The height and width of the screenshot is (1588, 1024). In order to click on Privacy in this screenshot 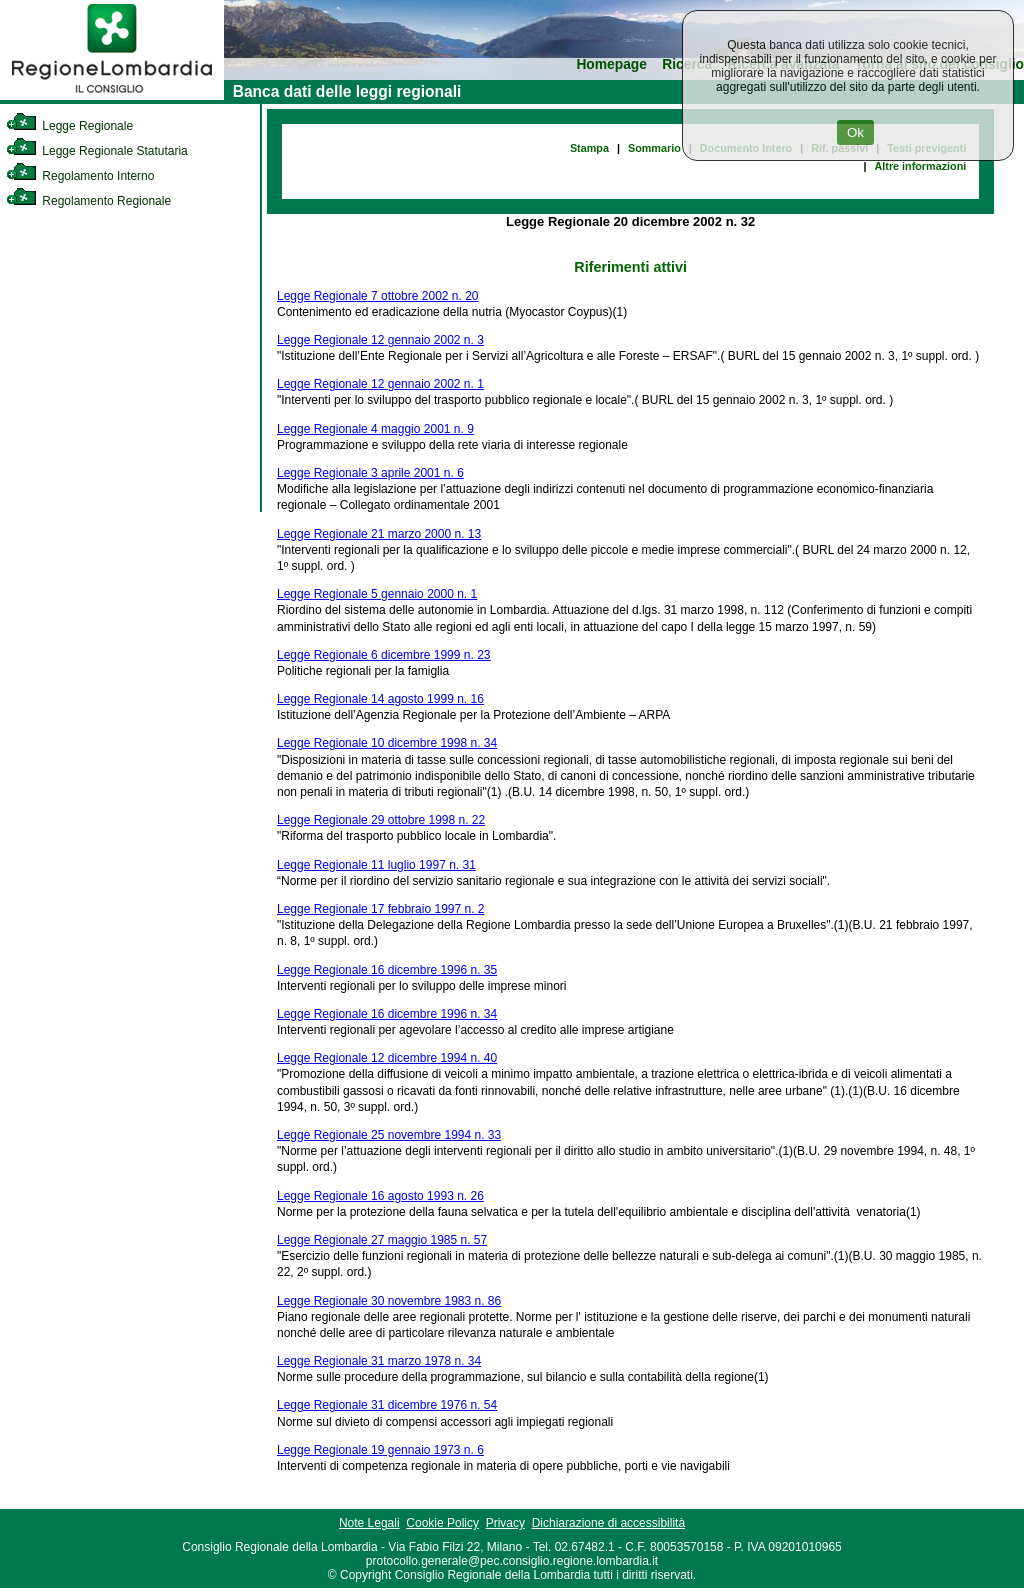, I will do `click(505, 1523)`.